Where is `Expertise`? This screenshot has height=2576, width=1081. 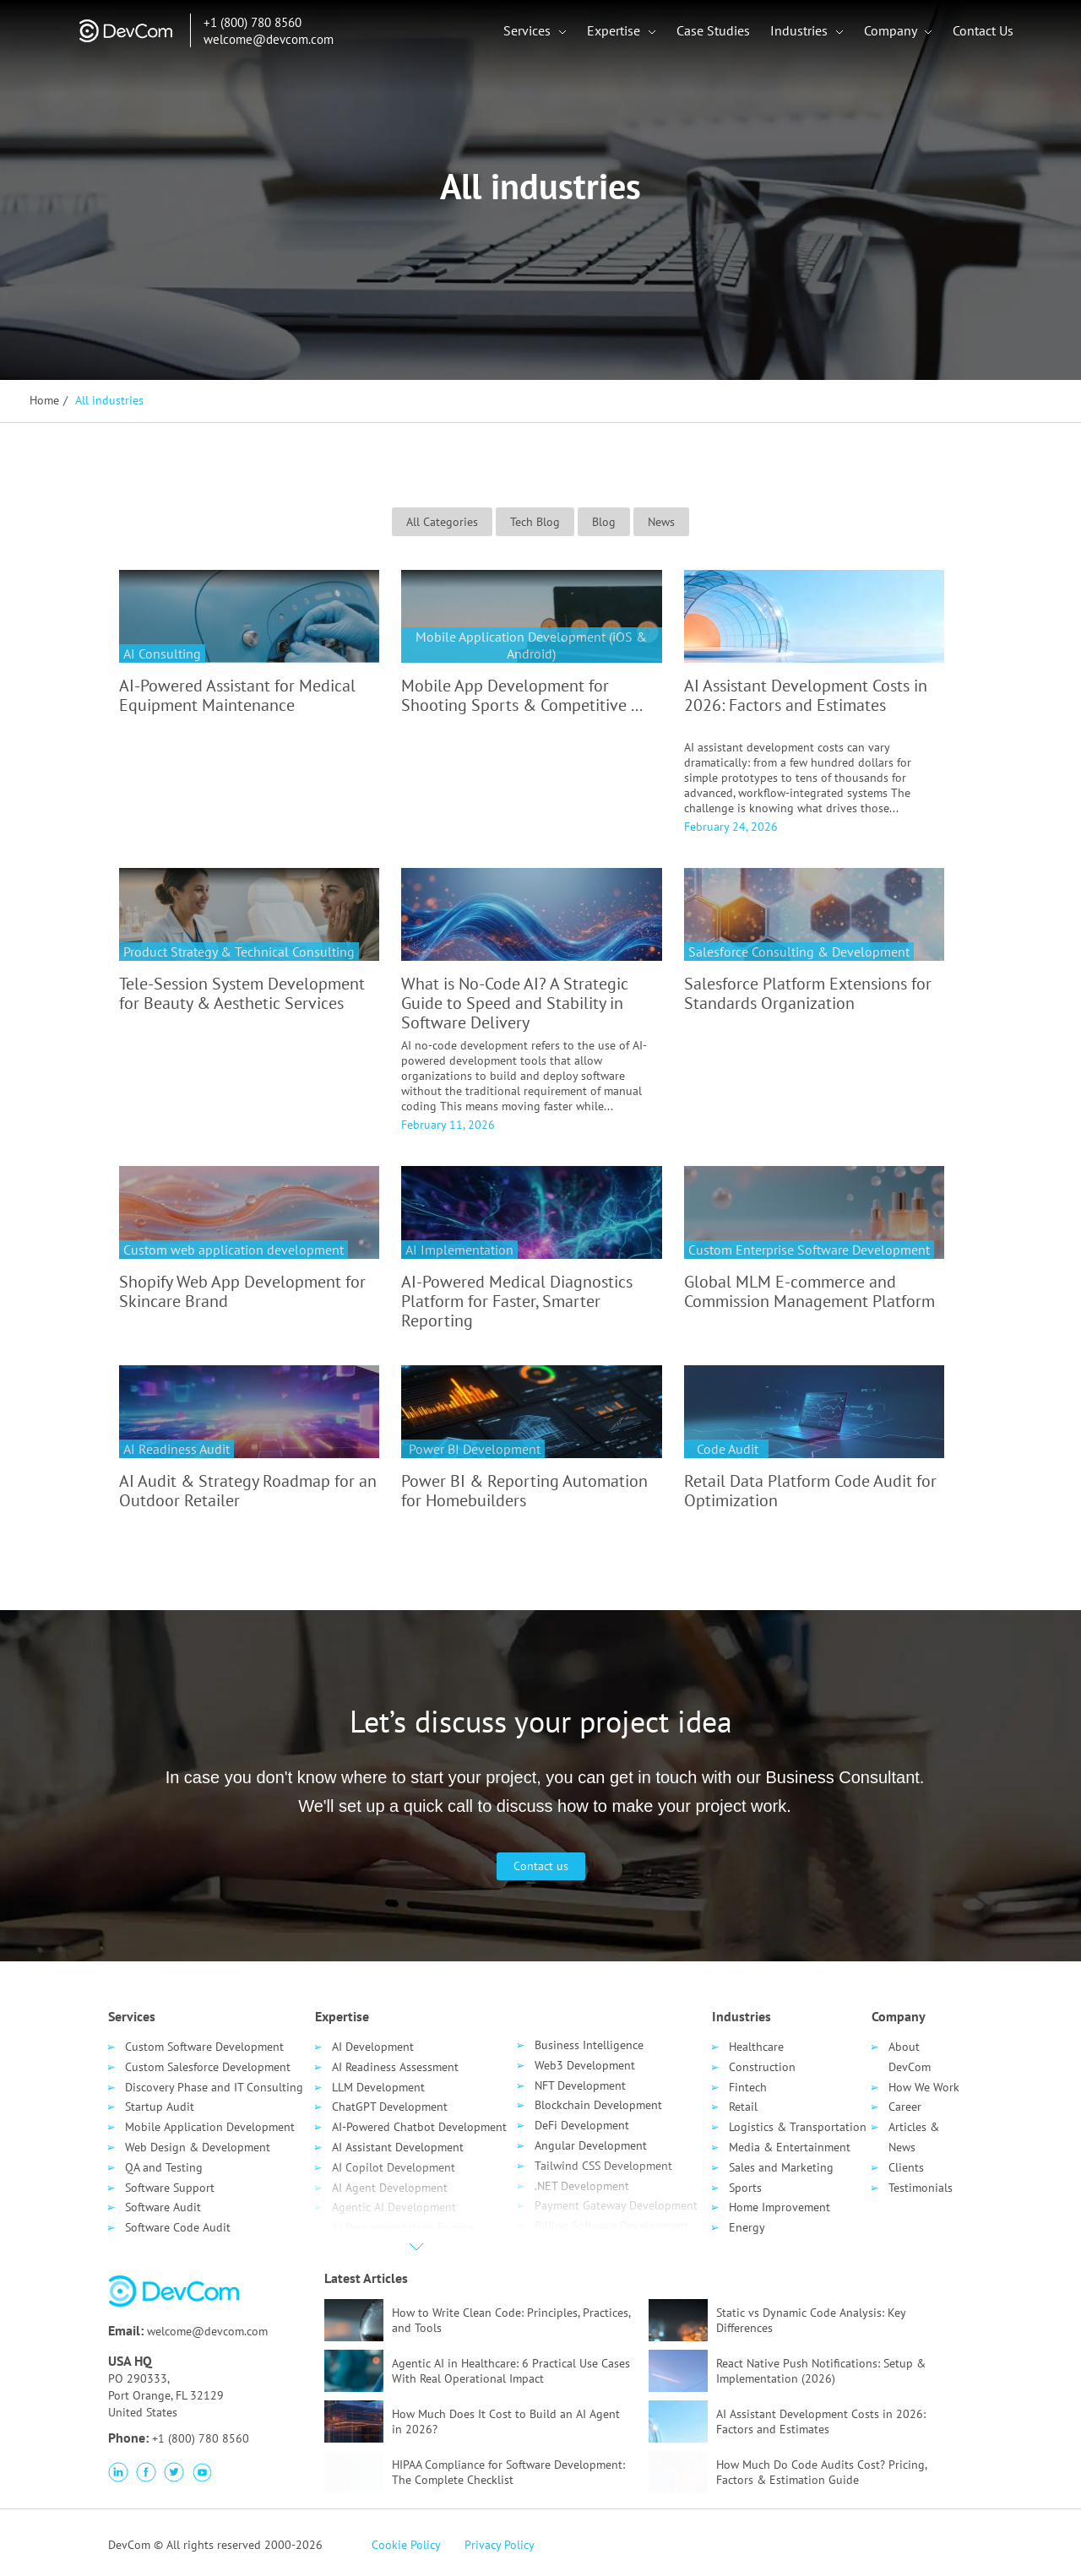 Expertise is located at coordinates (616, 33).